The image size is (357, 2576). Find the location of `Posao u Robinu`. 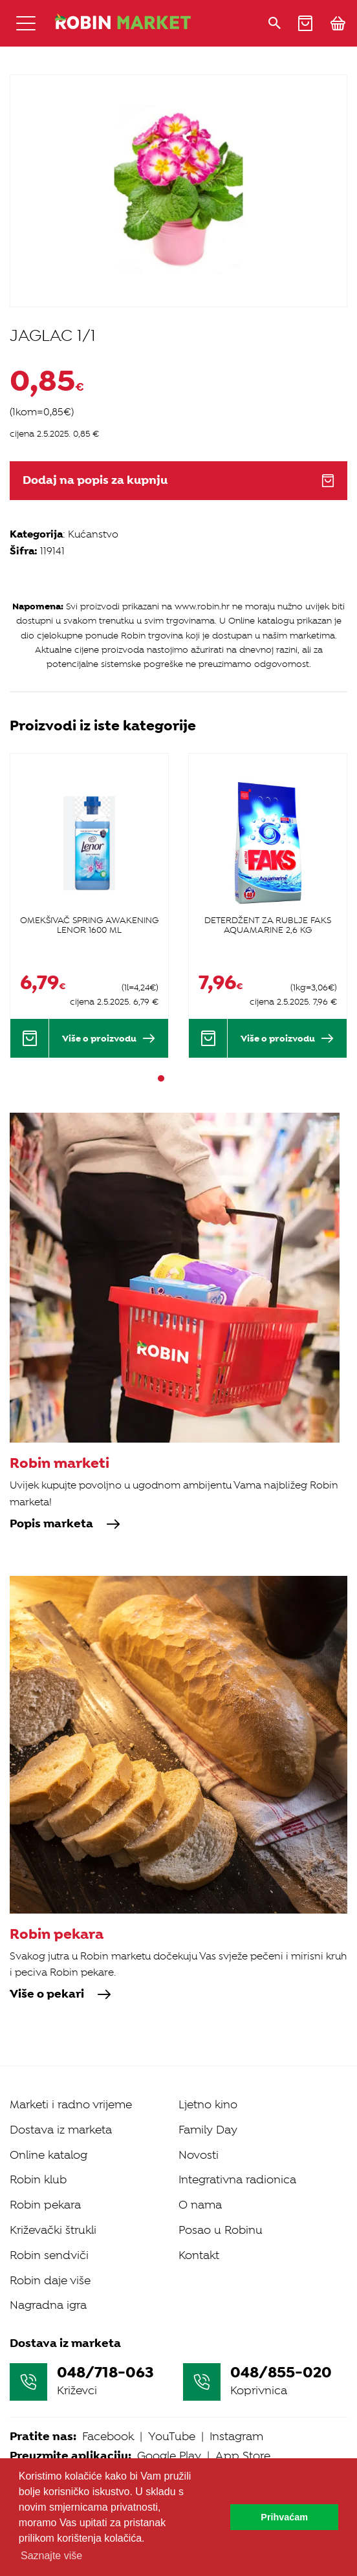

Posao u Robinu is located at coordinates (220, 2229).